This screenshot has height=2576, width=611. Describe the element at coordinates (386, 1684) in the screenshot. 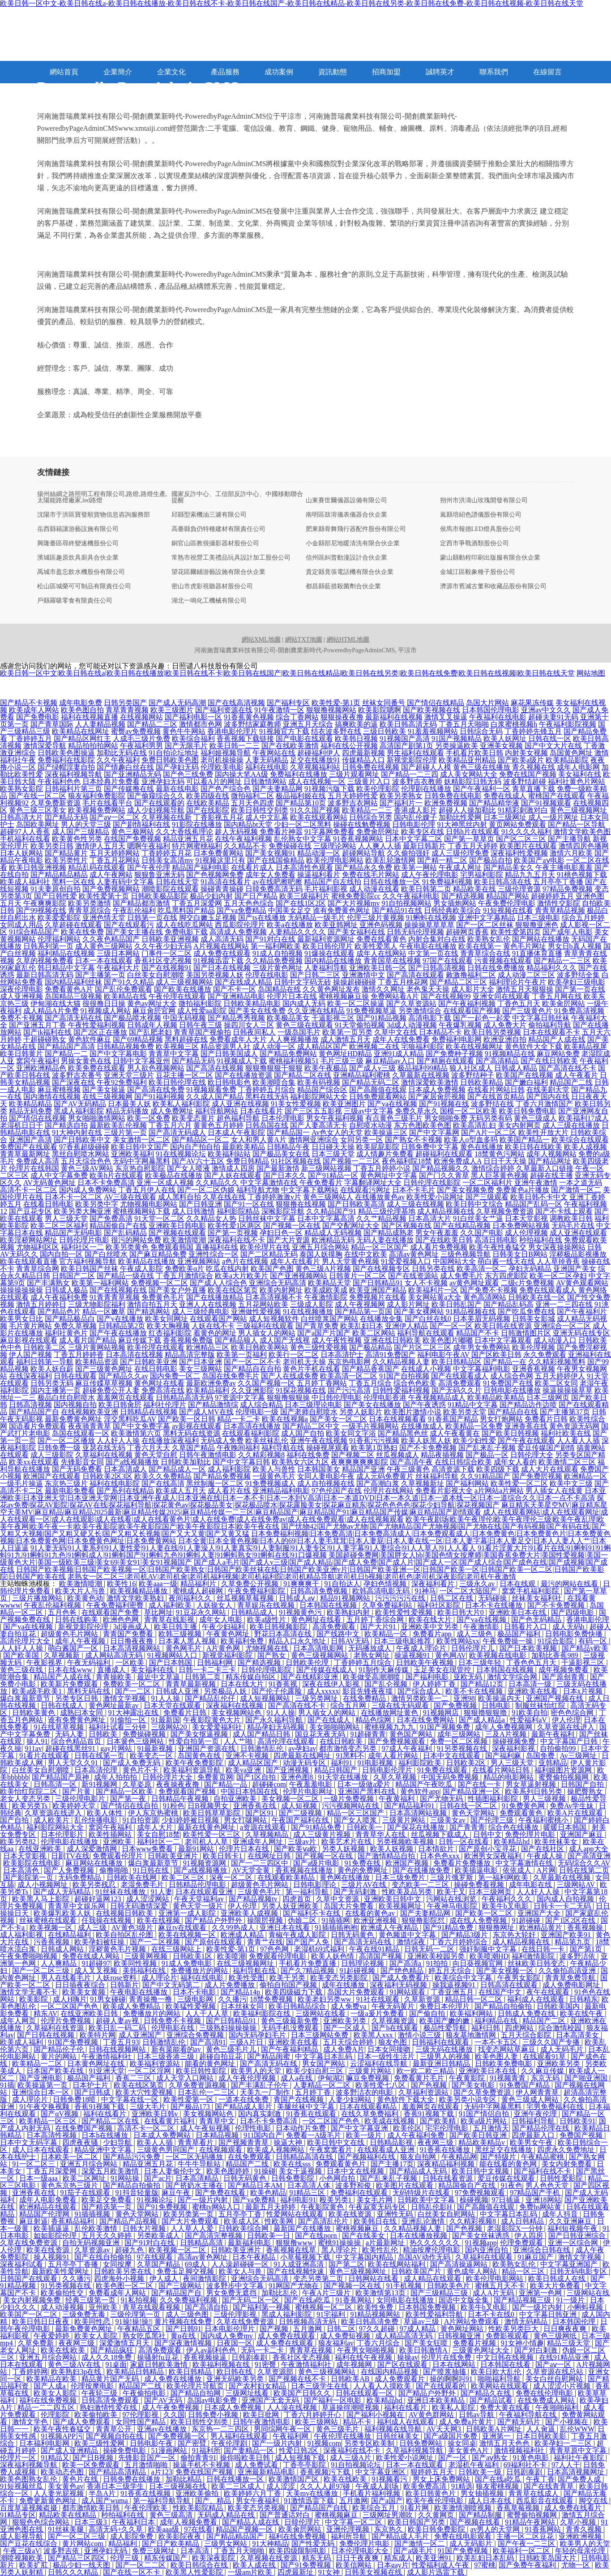

I see `国产乱仑视频` at that location.